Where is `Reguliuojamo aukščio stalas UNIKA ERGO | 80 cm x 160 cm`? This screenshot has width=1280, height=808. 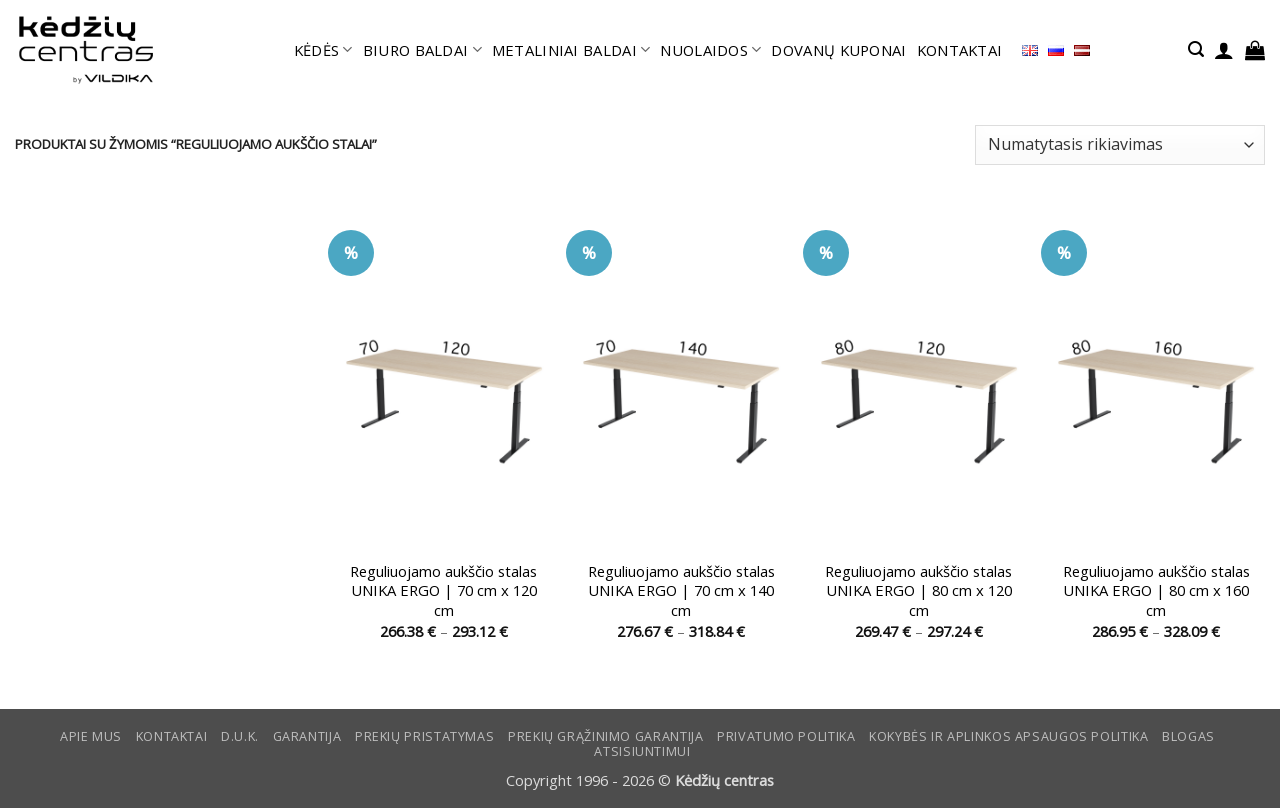 Reguliuojamo aukščio stalas UNIKA ERGO | 80 cm x 160 cm is located at coordinates (1156, 591).